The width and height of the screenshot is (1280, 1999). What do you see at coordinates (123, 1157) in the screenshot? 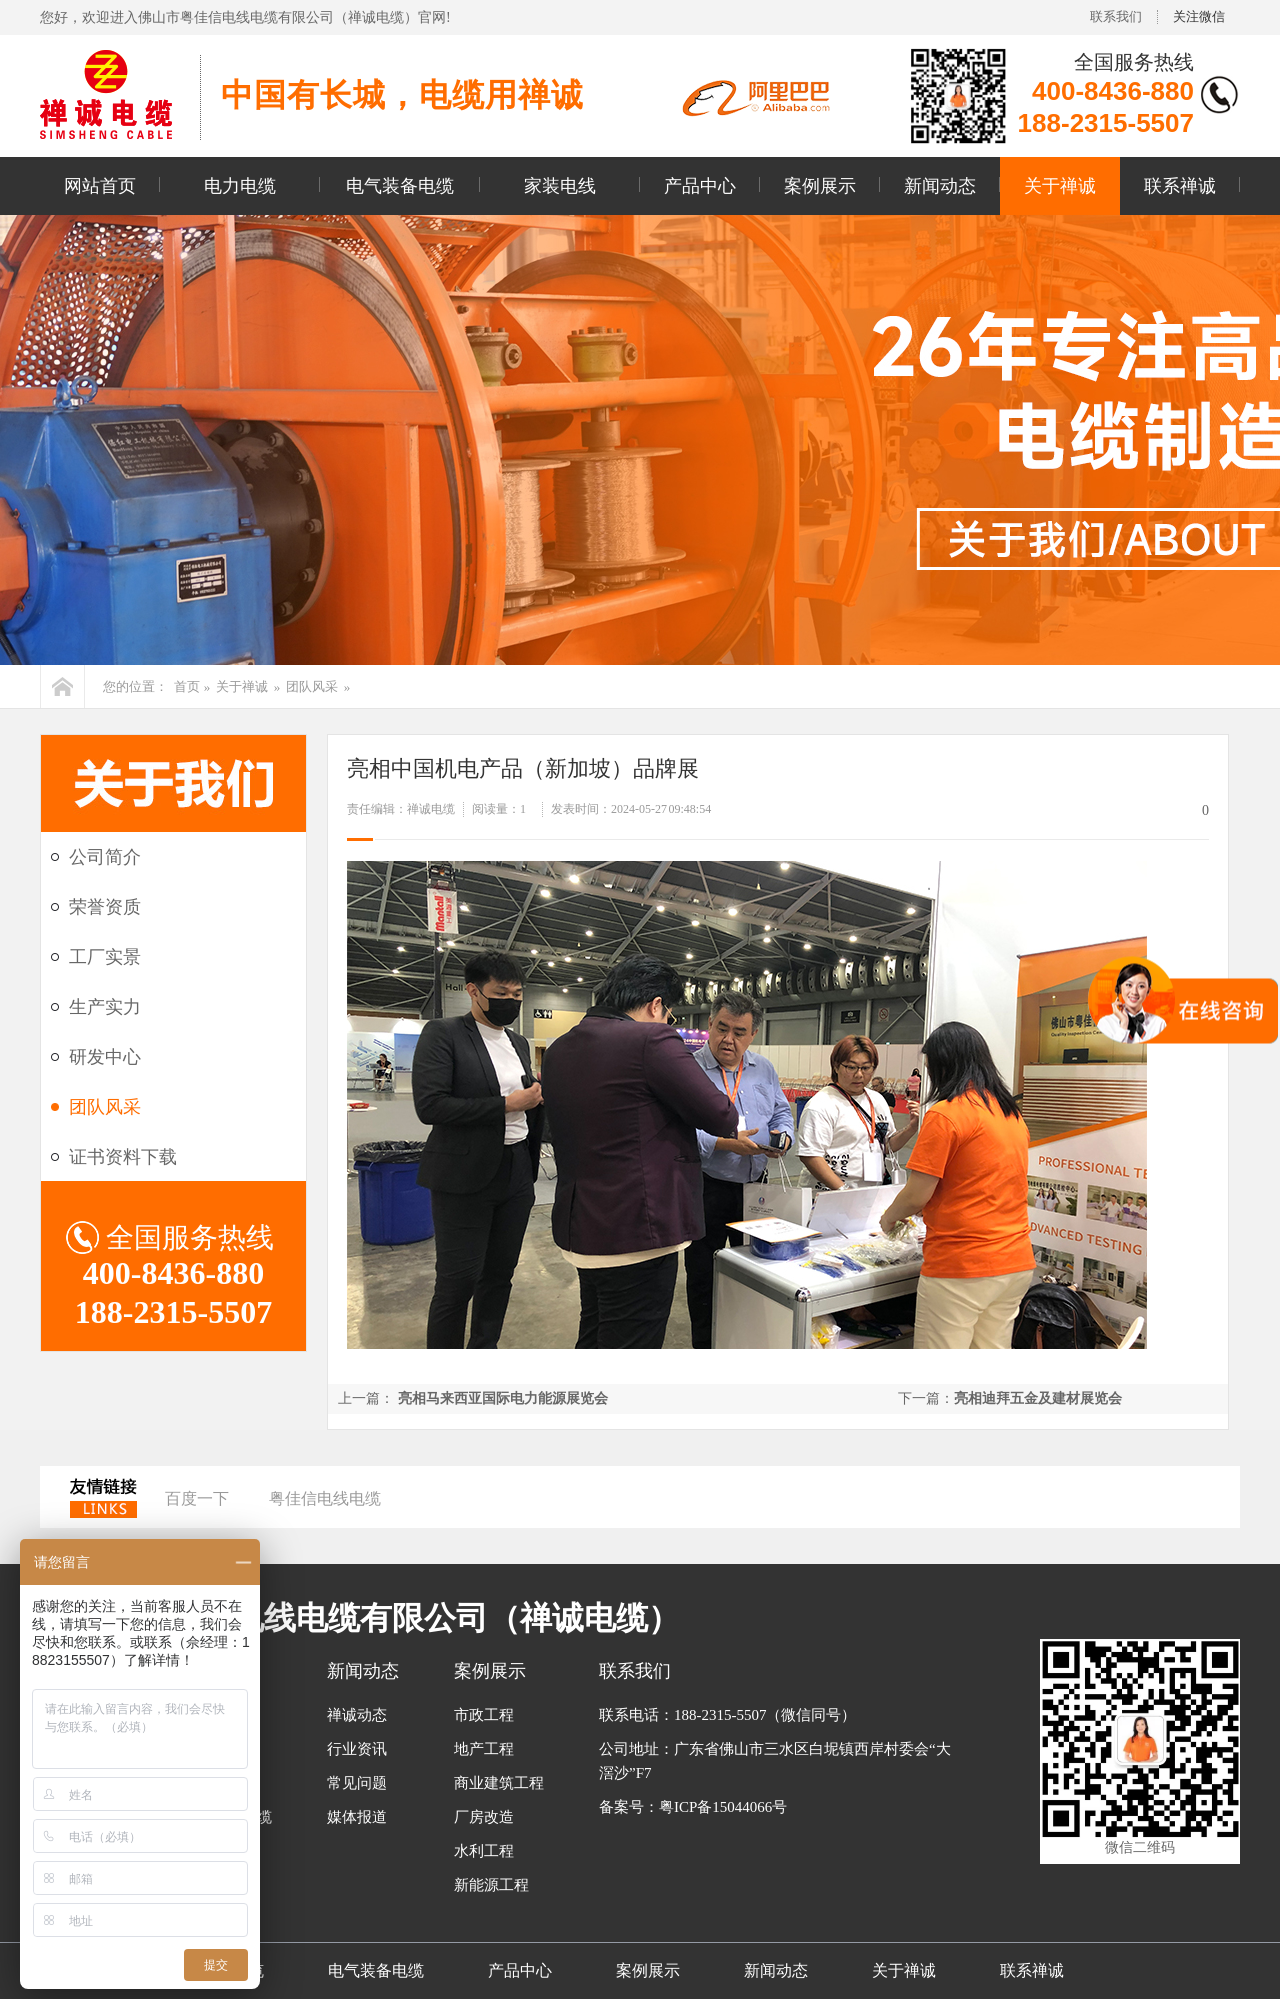
I see `证书资料下载` at bounding box center [123, 1157].